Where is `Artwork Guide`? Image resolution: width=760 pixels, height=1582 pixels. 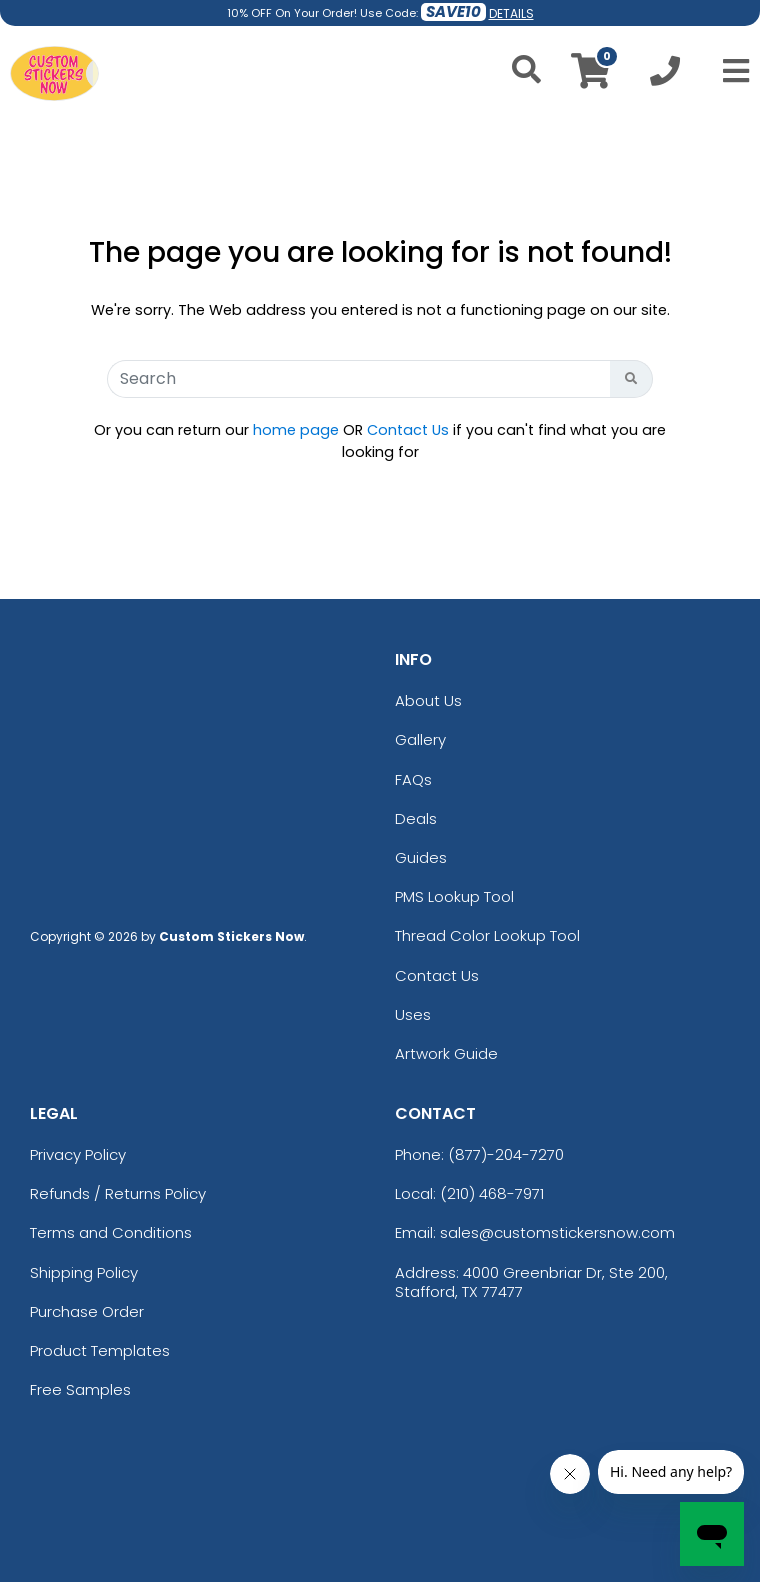
Artwork Guide is located at coordinates (446, 1053).